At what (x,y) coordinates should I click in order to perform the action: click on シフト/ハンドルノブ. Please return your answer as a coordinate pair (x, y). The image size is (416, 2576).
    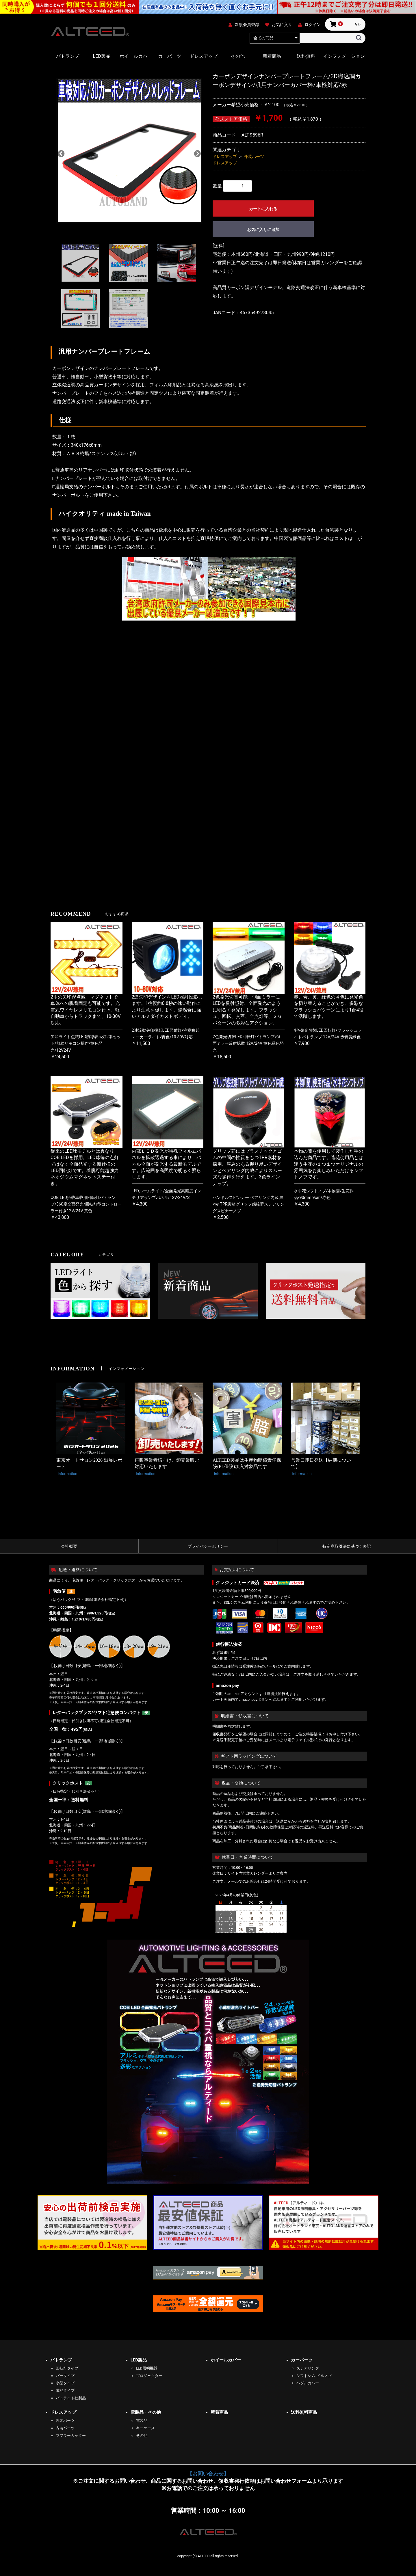
    Looking at the image, I should click on (314, 2376).